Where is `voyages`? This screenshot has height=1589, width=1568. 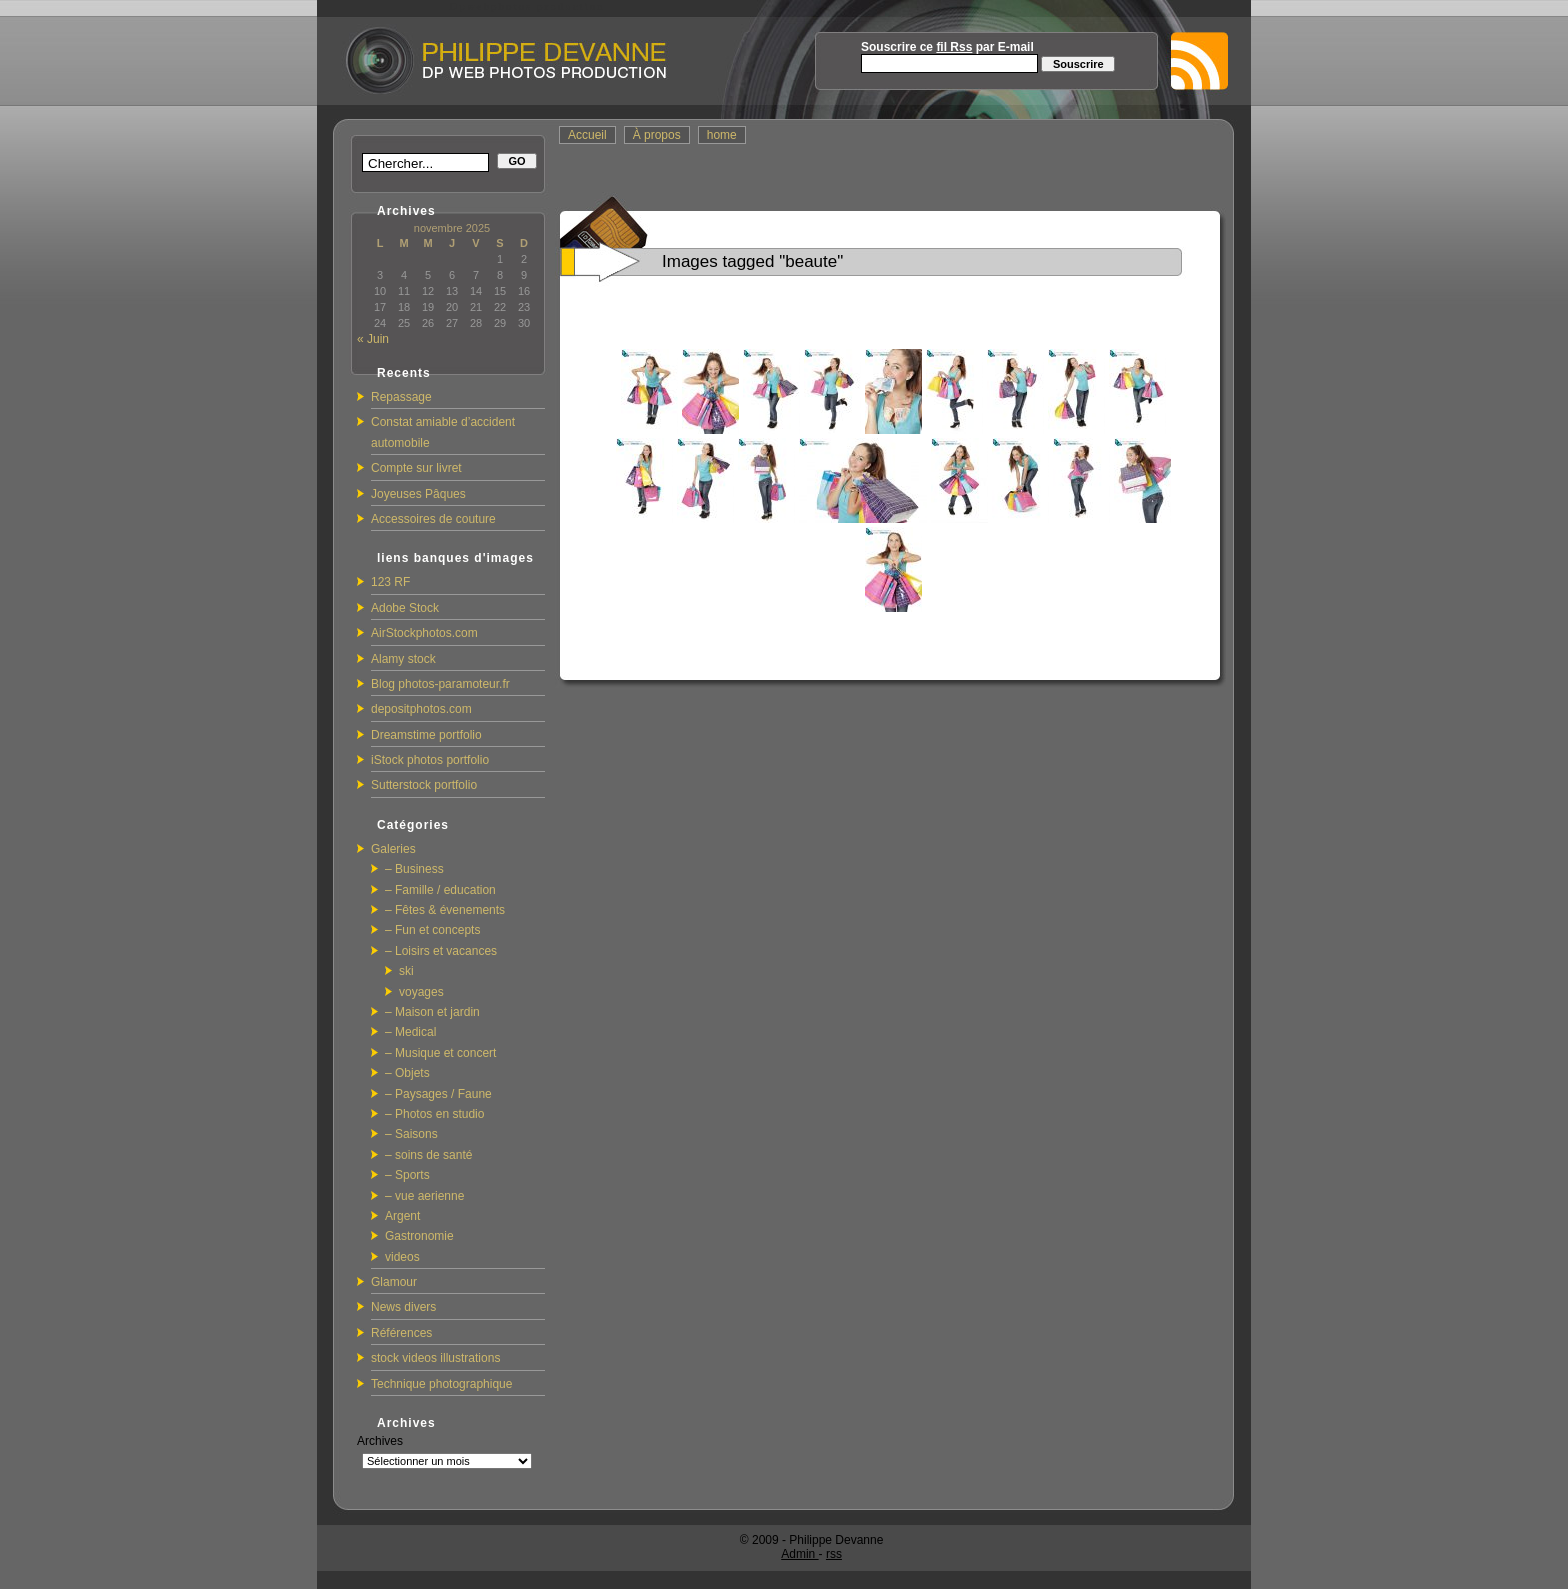
voyages is located at coordinates (421, 992).